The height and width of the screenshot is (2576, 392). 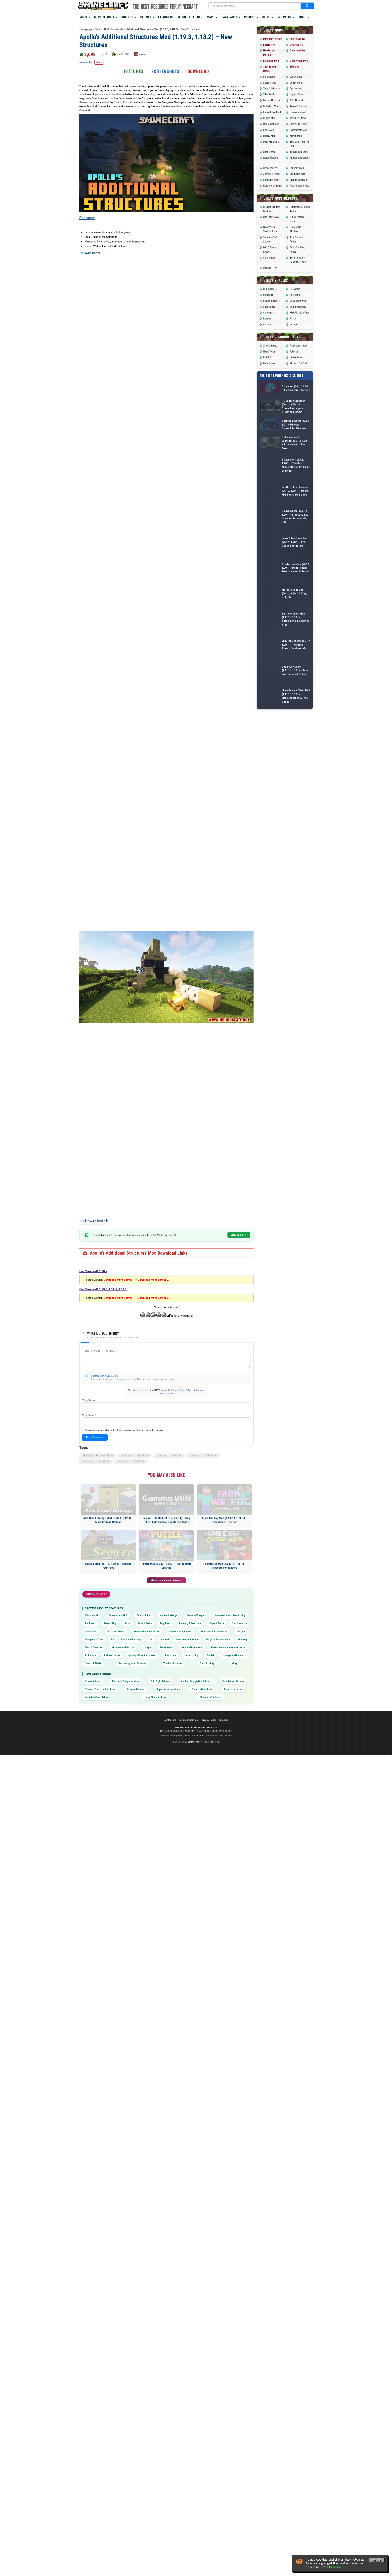 What do you see at coordinates (210, 2474) in the screenshot?
I see `Social` at bounding box center [210, 2474].